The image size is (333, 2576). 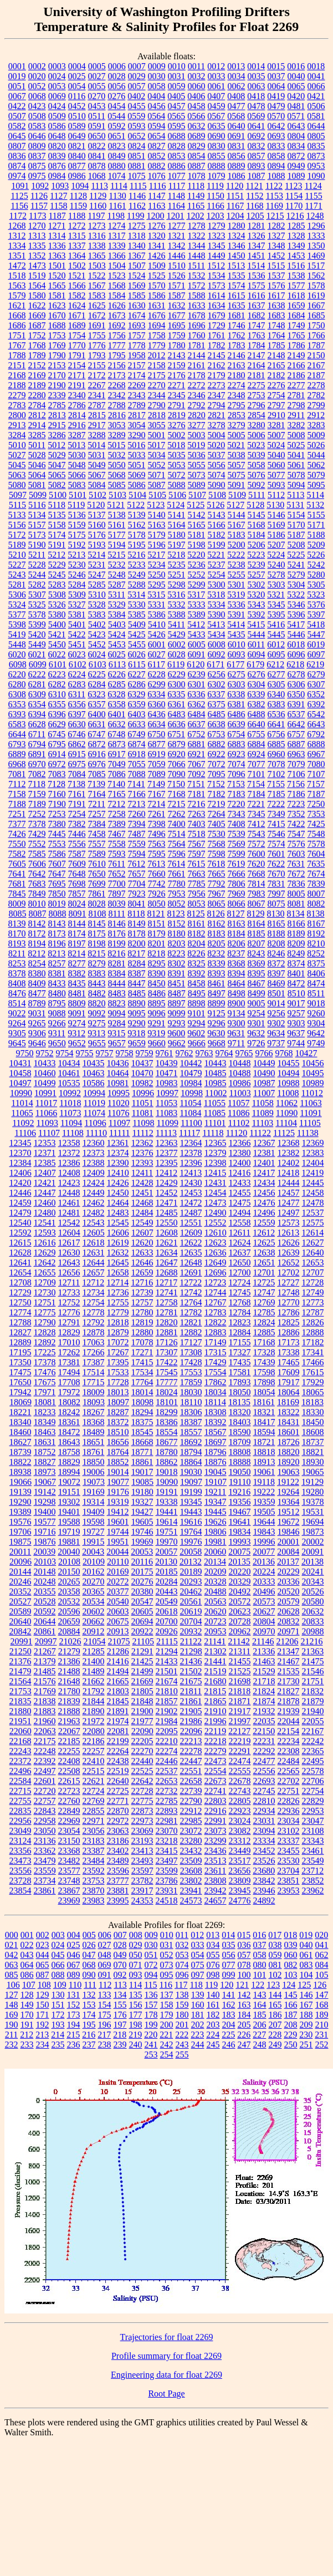 I want to click on 5207, so click(x=276, y=544).